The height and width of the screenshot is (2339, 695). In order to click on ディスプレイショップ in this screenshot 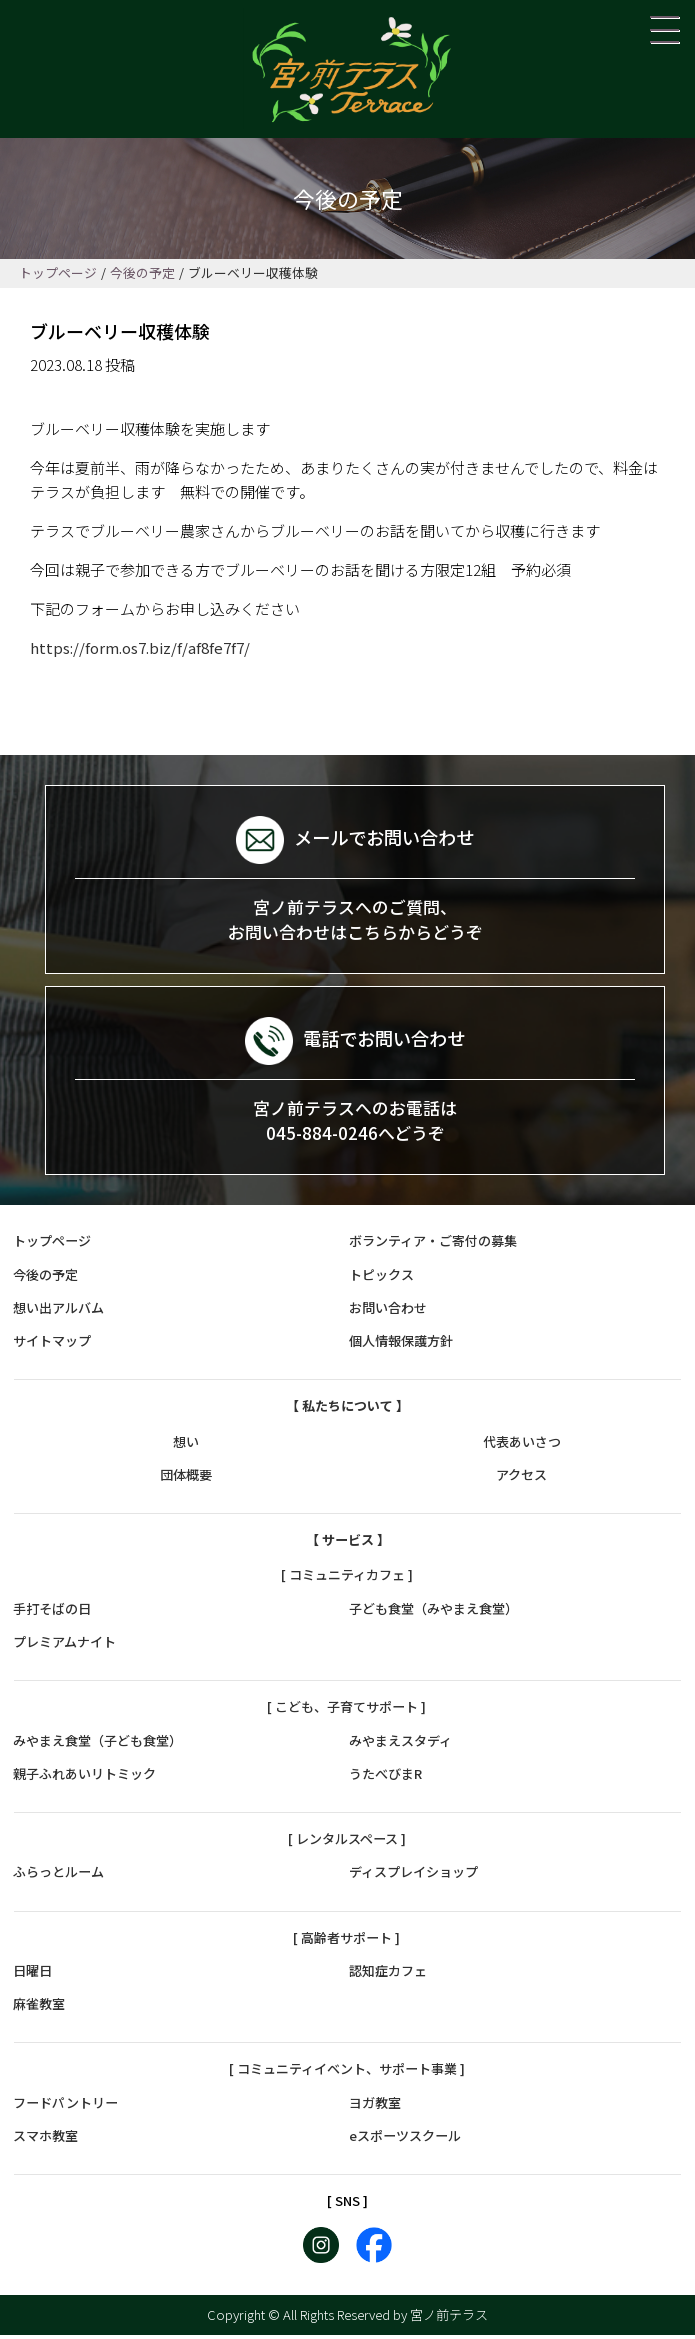, I will do `click(413, 1875)`.